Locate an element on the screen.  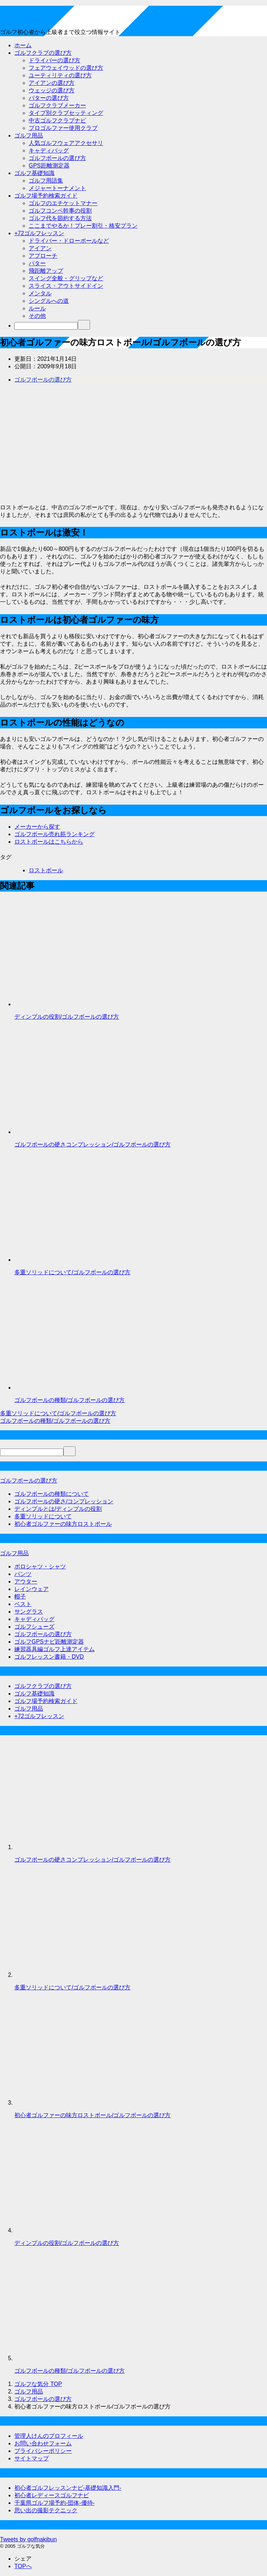
ゴルフのエチケットマナー is located at coordinates (63, 203).